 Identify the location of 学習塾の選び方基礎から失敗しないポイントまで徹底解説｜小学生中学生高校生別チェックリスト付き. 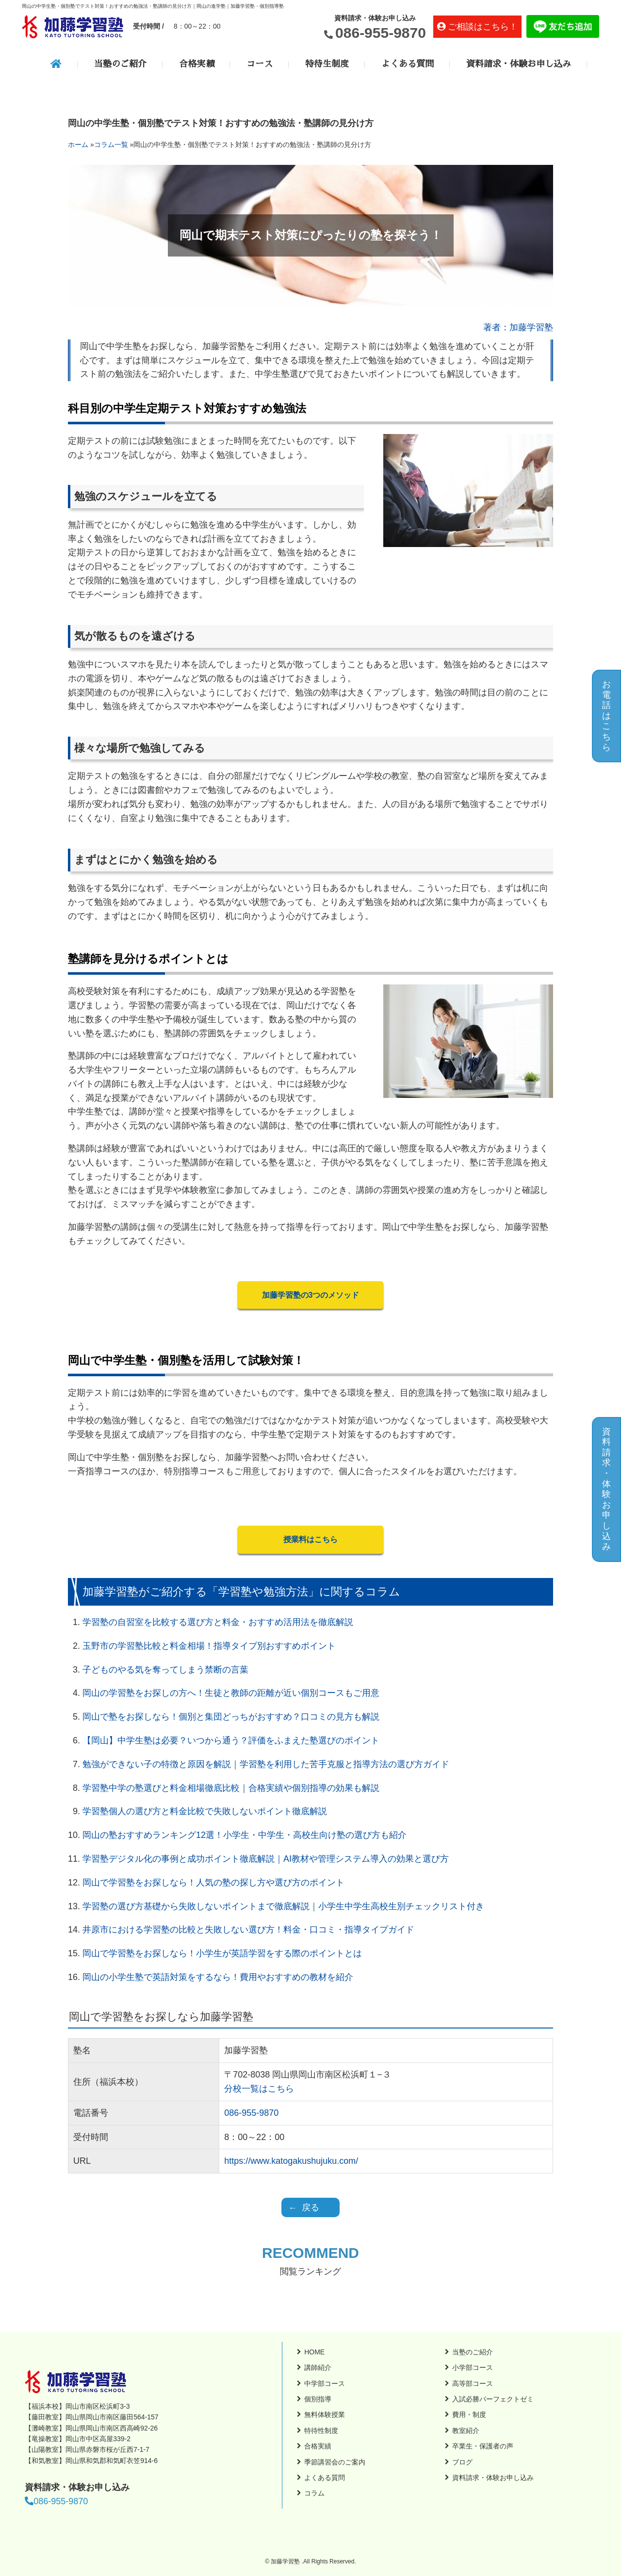
(283, 1906).